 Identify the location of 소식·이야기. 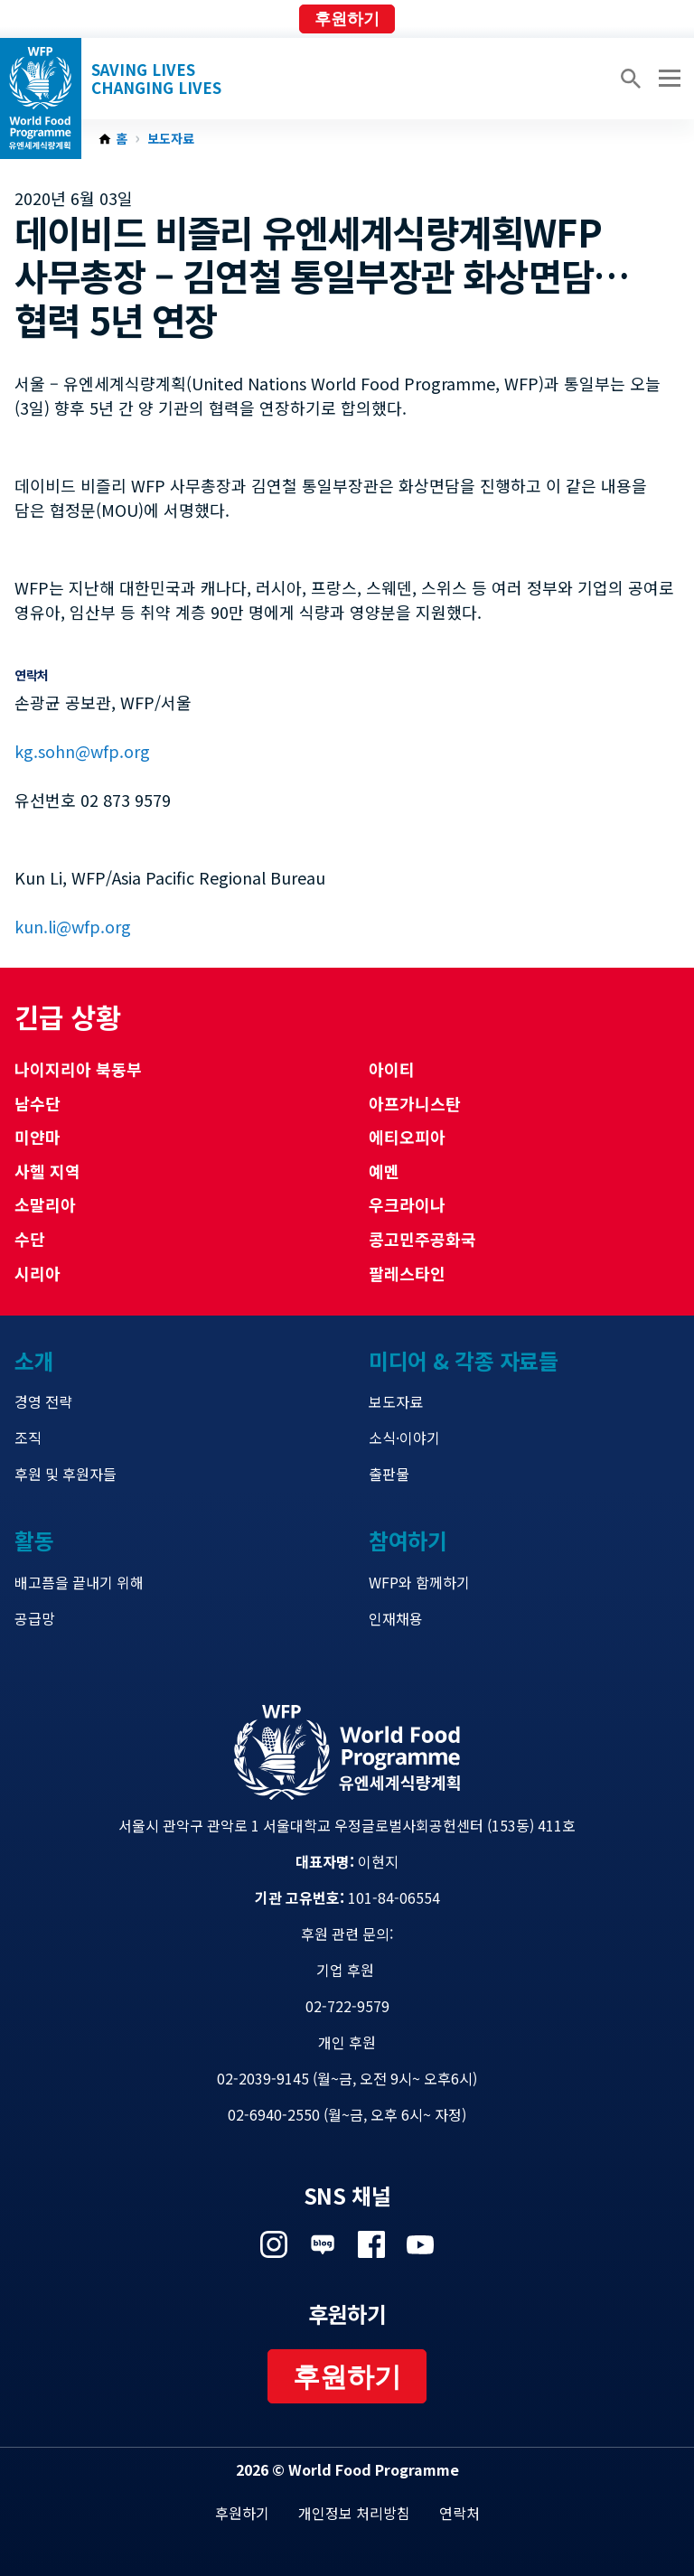
(404, 1437).